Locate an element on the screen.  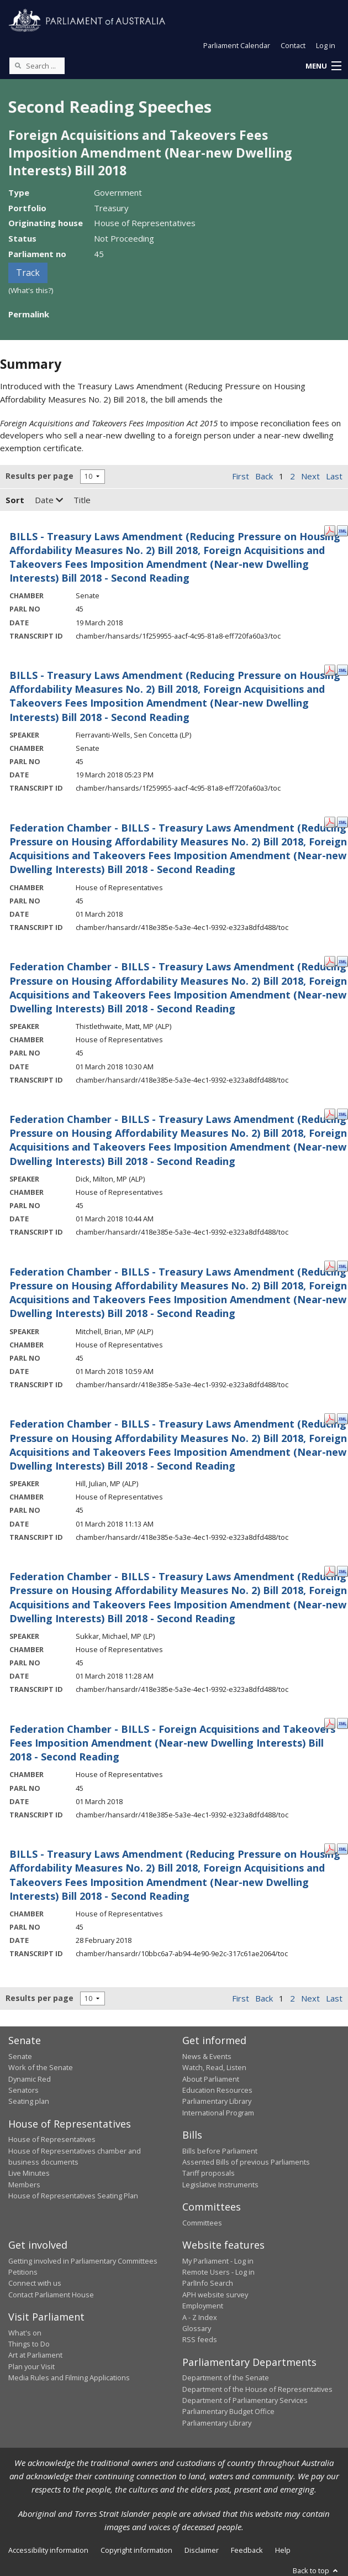
Contact is located at coordinates (293, 45).